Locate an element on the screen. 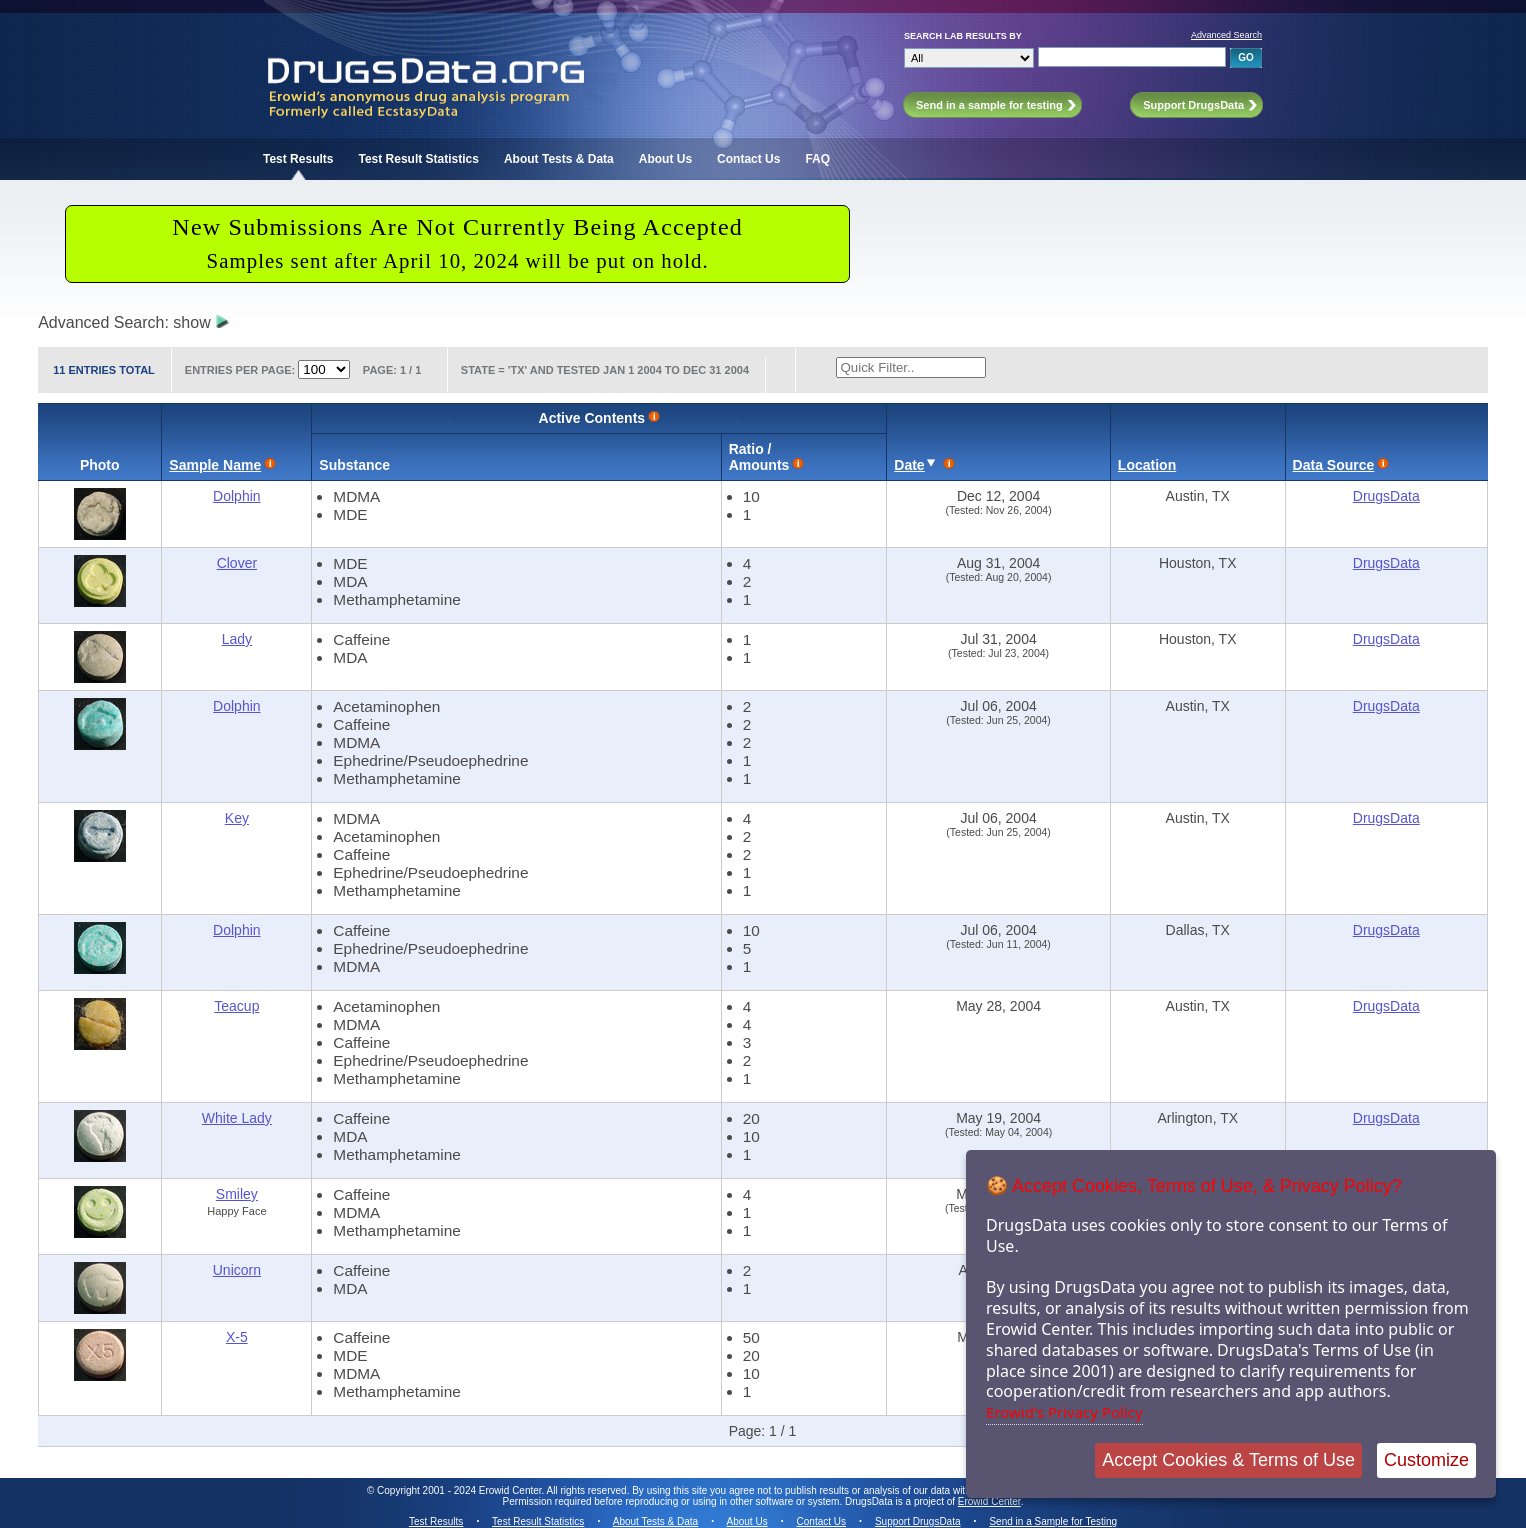 Image resolution: width=1526 pixels, height=1528 pixels. White Lady is located at coordinates (237, 1118).